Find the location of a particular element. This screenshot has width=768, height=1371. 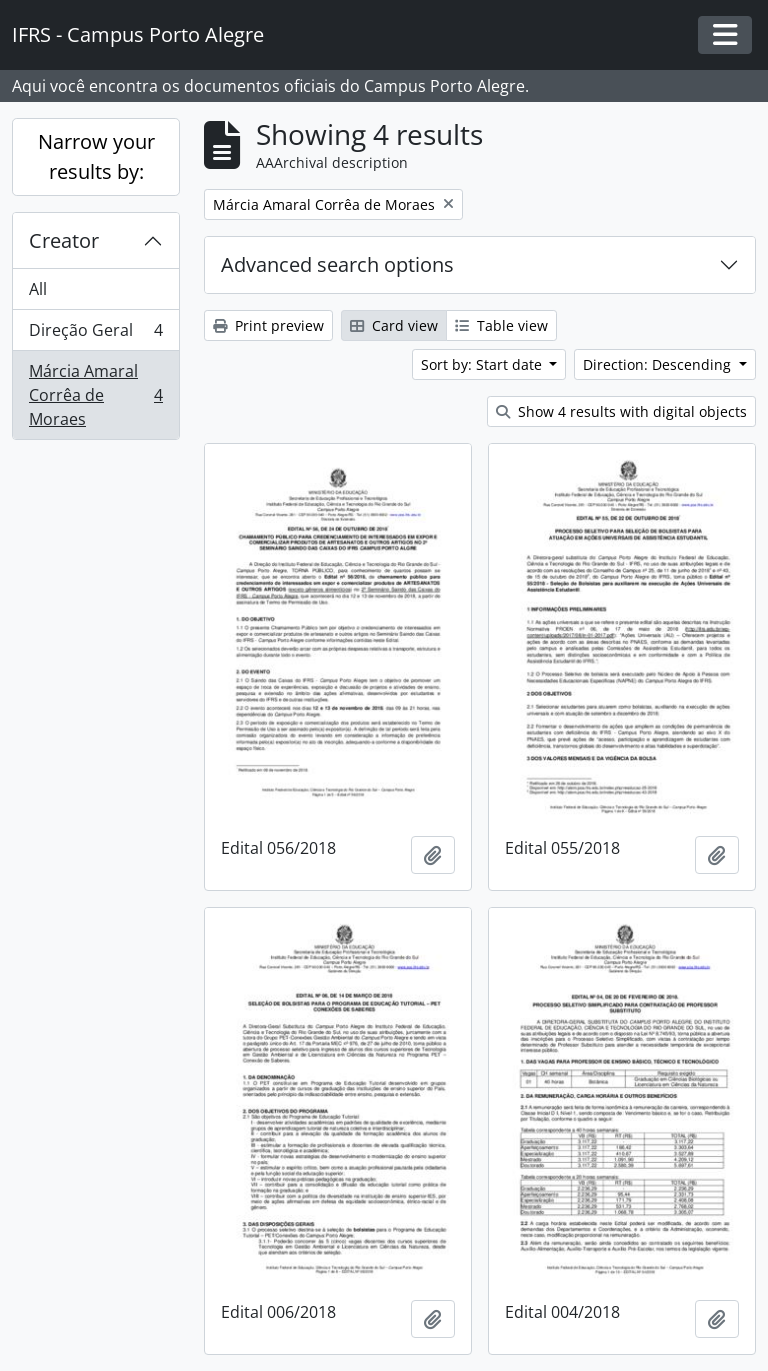

Márcia Amaral Corrêa de Moraes is located at coordinates (95, 395).